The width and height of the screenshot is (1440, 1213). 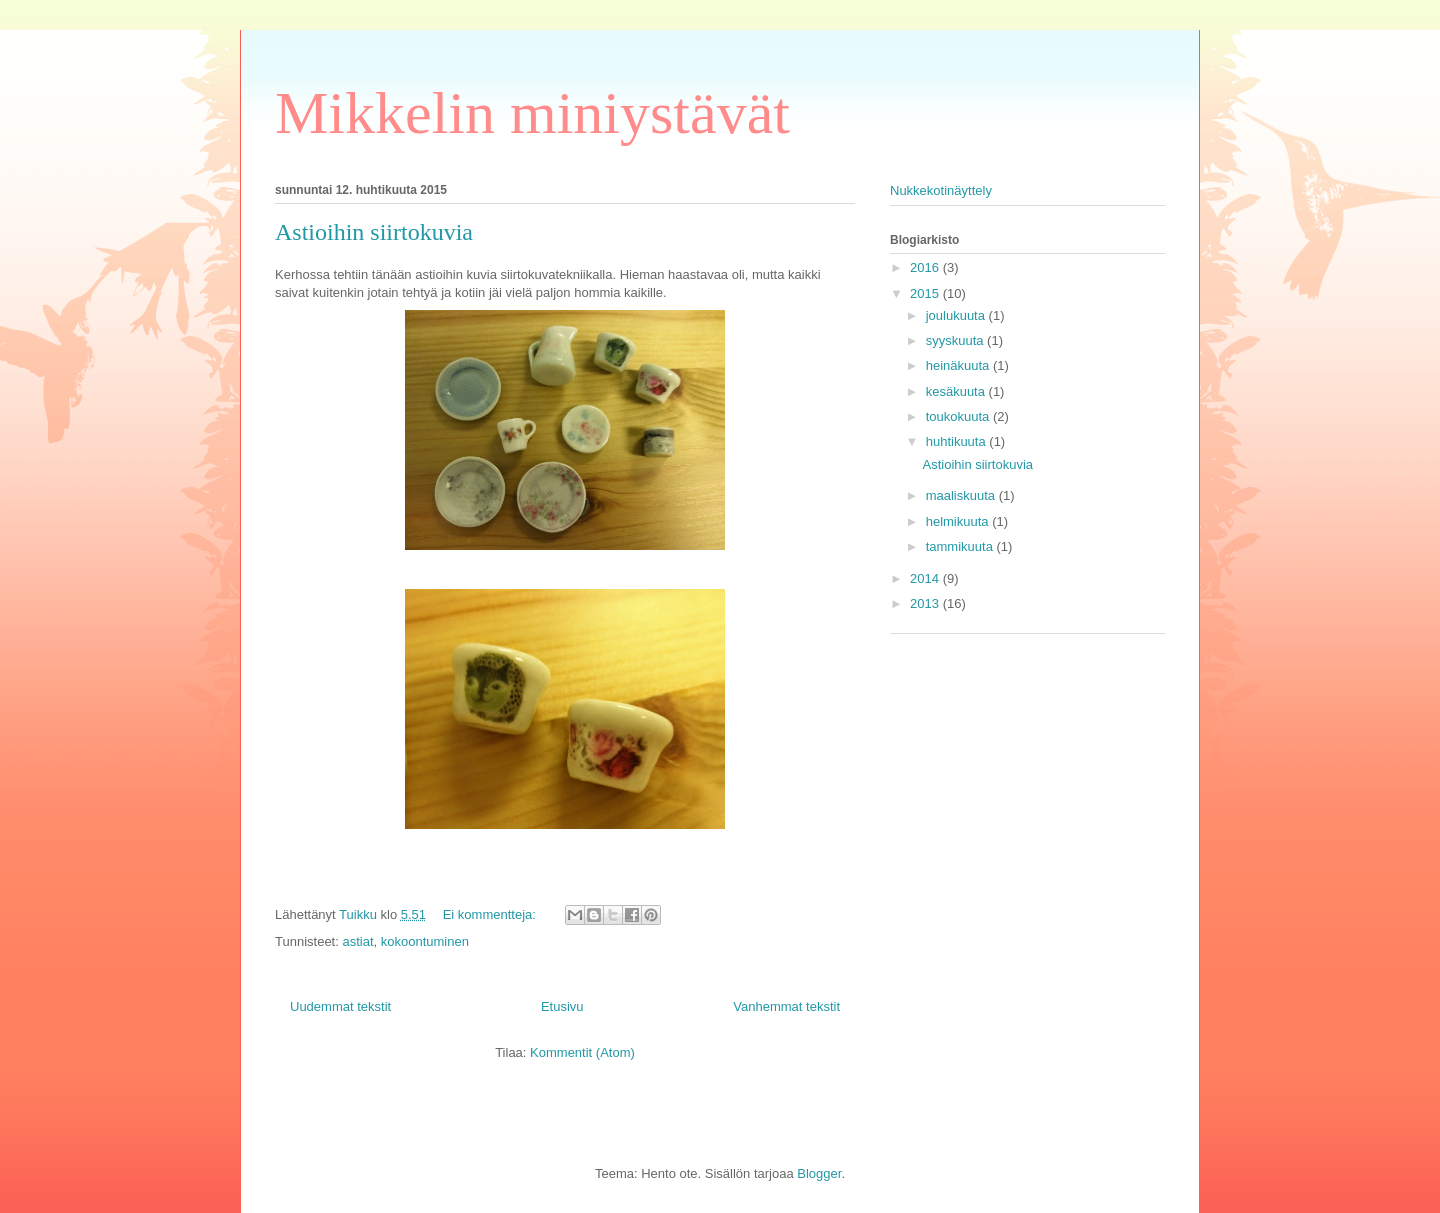 I want to click on tammikuuta, so click(x=961, y=546).